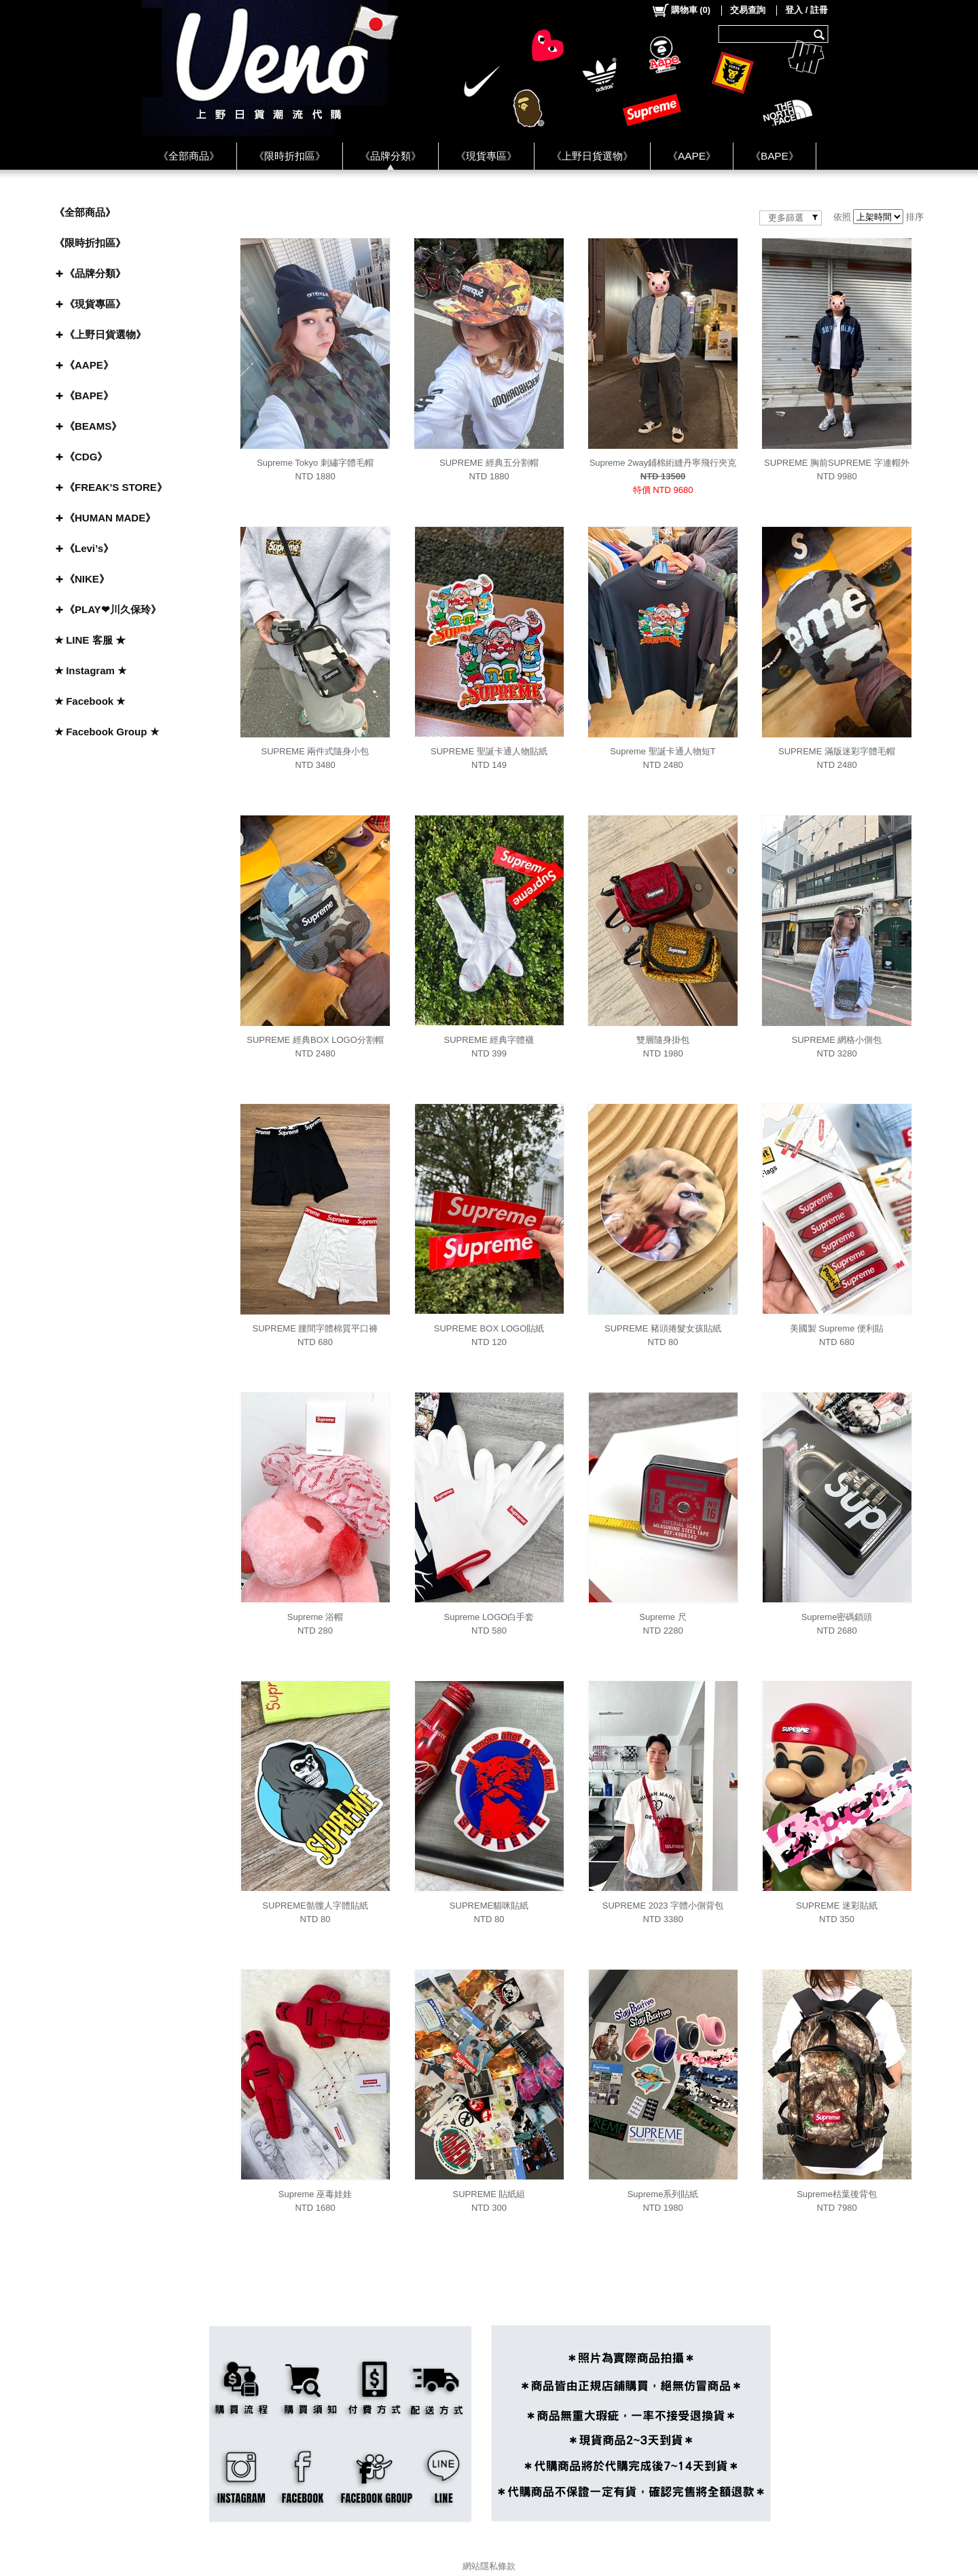 The height and width of the screenshot is (2576, 978). I want to click on 《全部商品》, so click(188, 156).